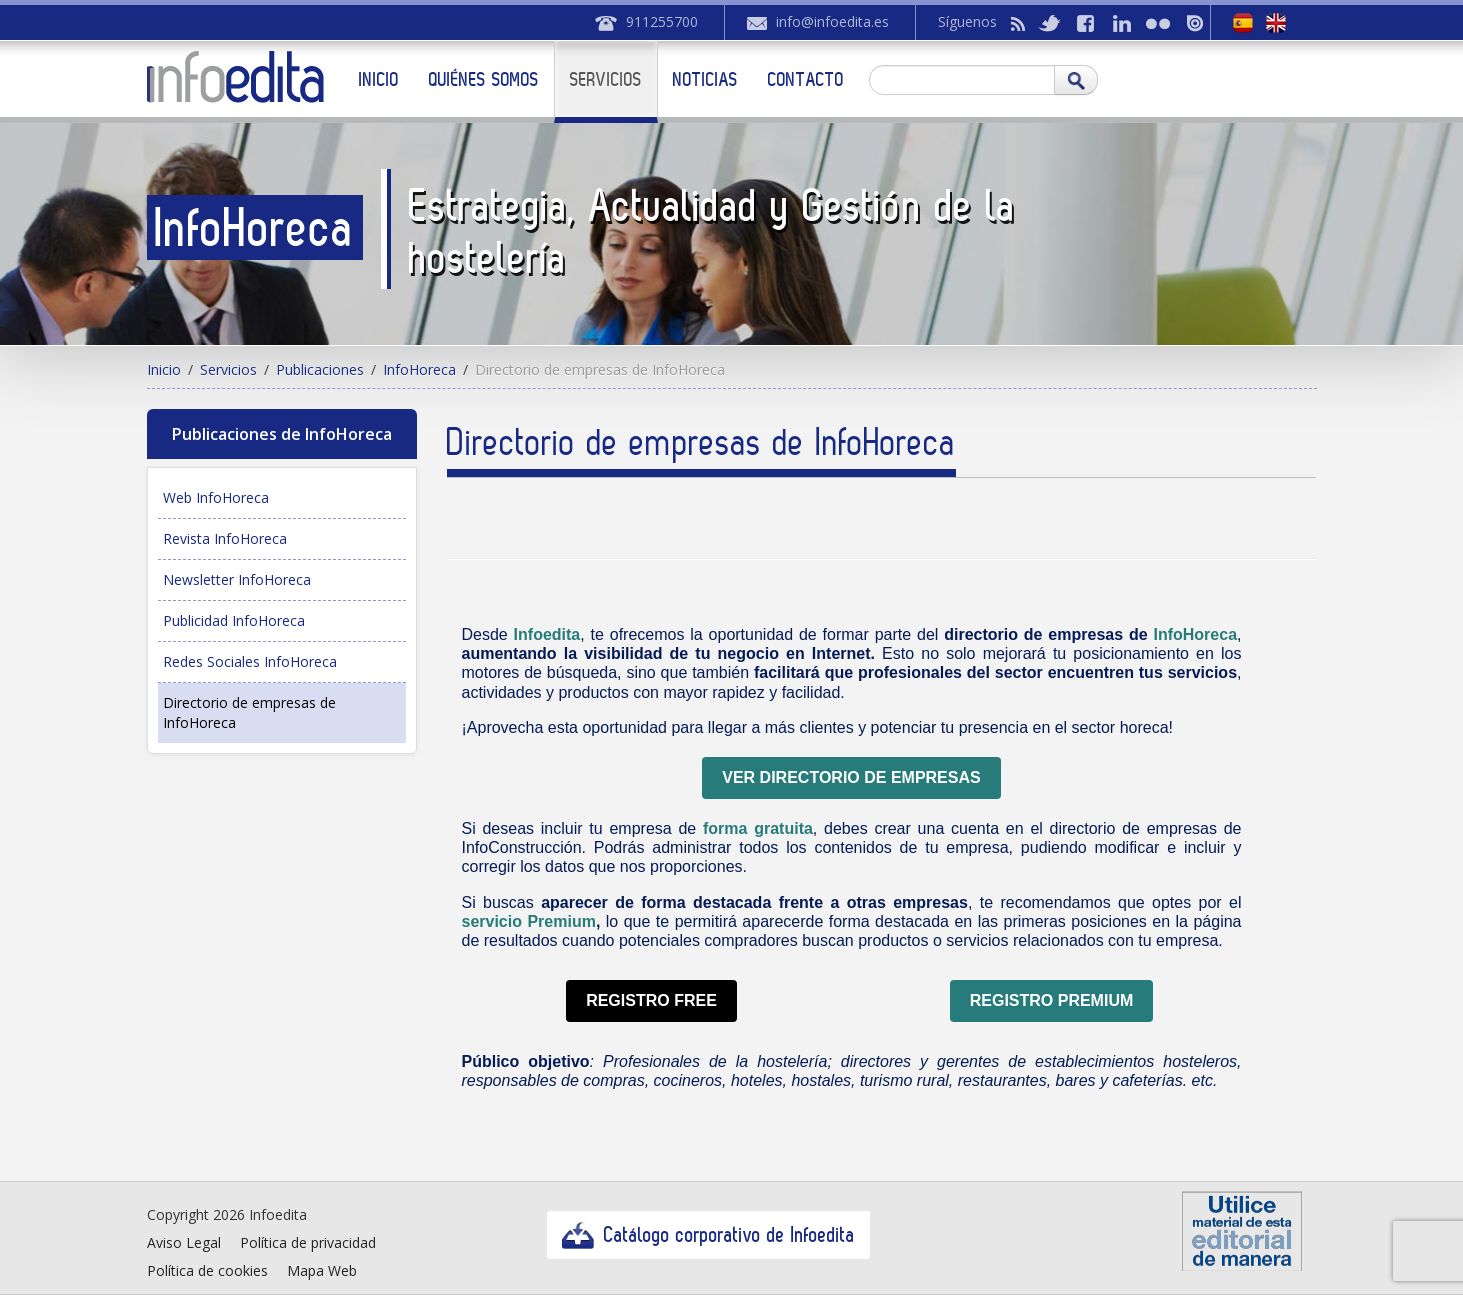 The height and width of the screenshot is (1295, 1463). What do you see at coordinates (237, 579) in the screenshot?
I see `Newsletter InfoHoreca` at bounding box center [237, 579].